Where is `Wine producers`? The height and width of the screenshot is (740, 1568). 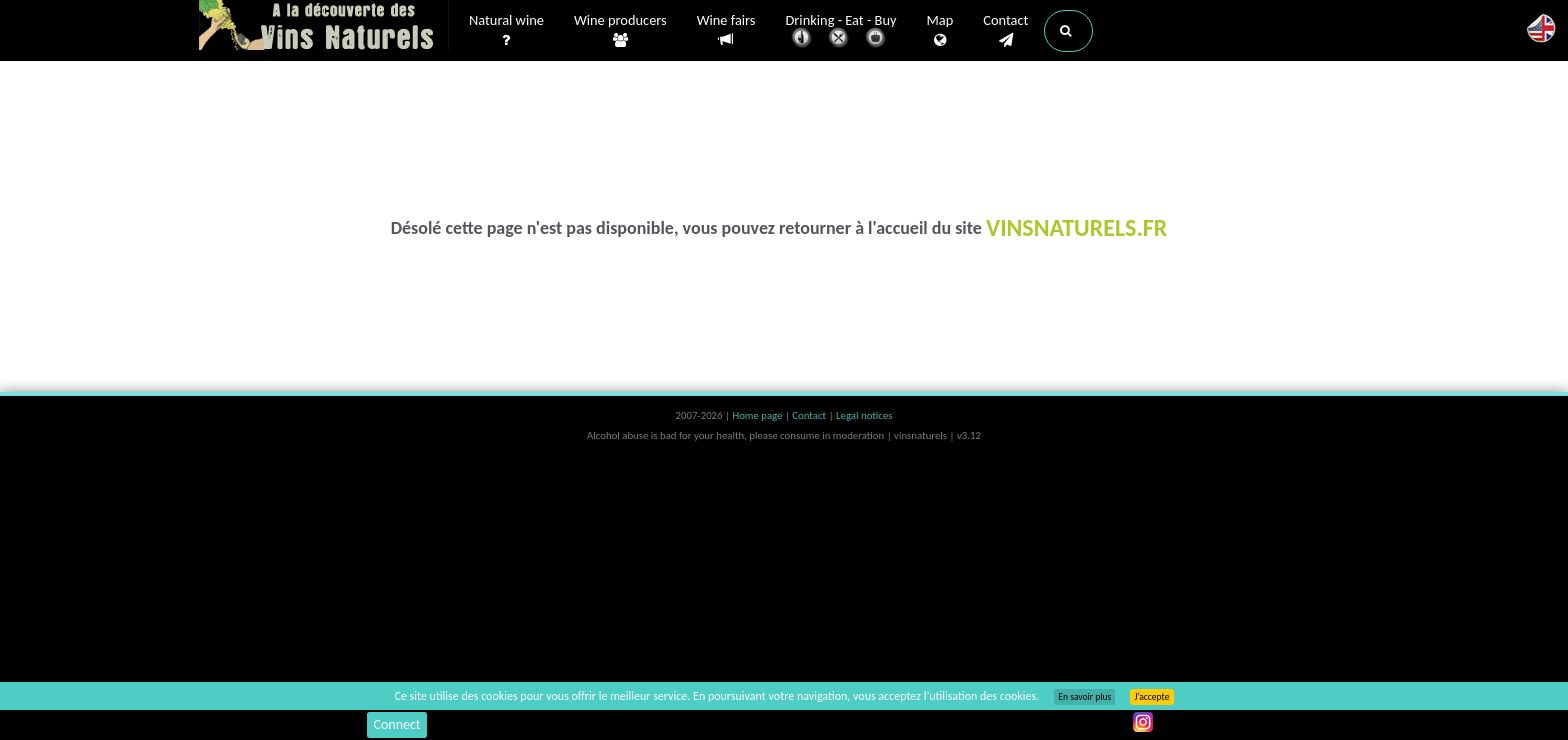
Wine producers is located at coordinates (620, 31).